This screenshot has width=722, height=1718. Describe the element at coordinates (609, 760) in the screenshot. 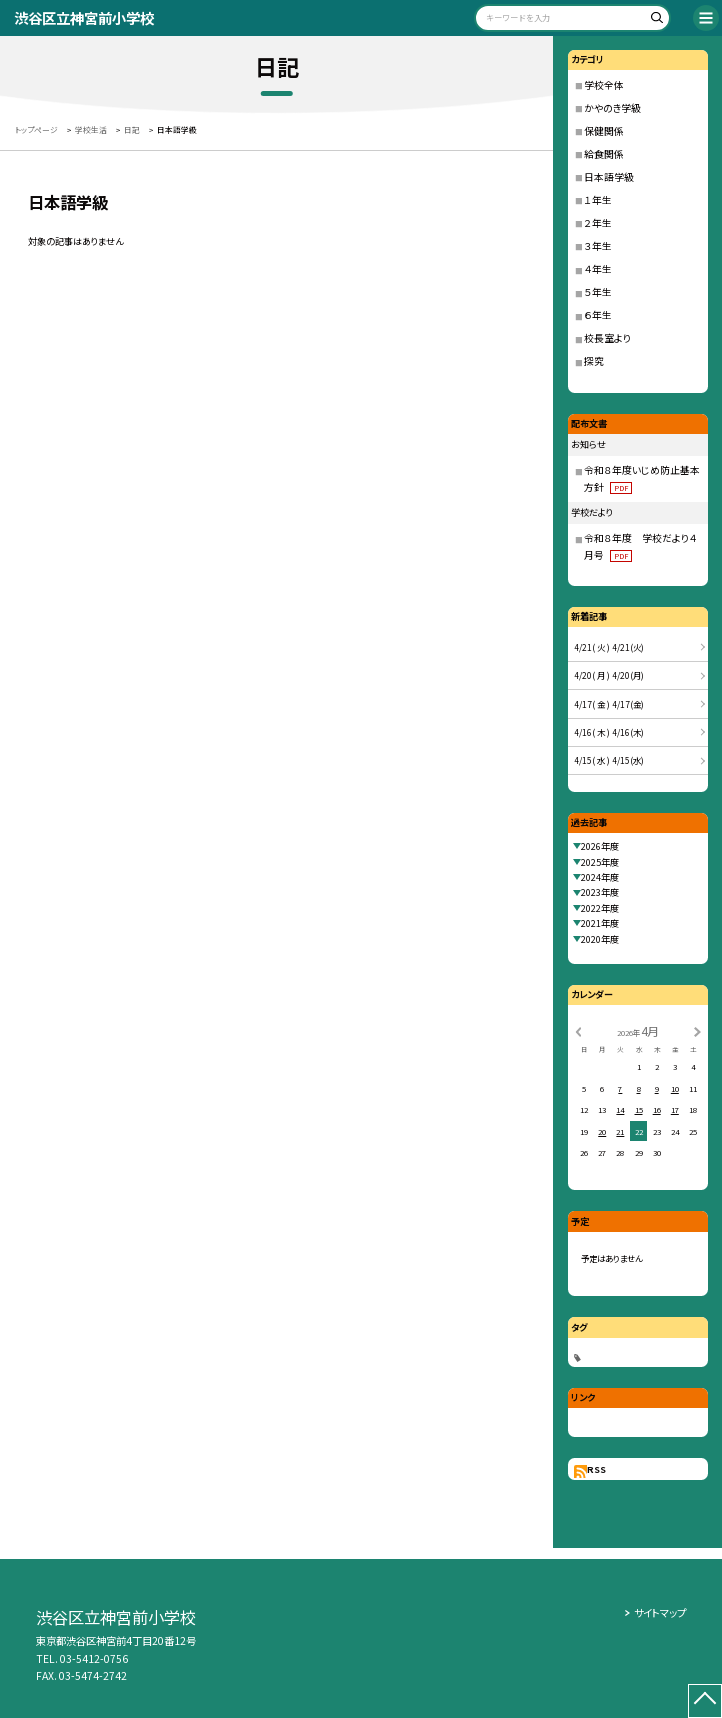

I see `4/15( 水 ) 4/15(水)` at that location.